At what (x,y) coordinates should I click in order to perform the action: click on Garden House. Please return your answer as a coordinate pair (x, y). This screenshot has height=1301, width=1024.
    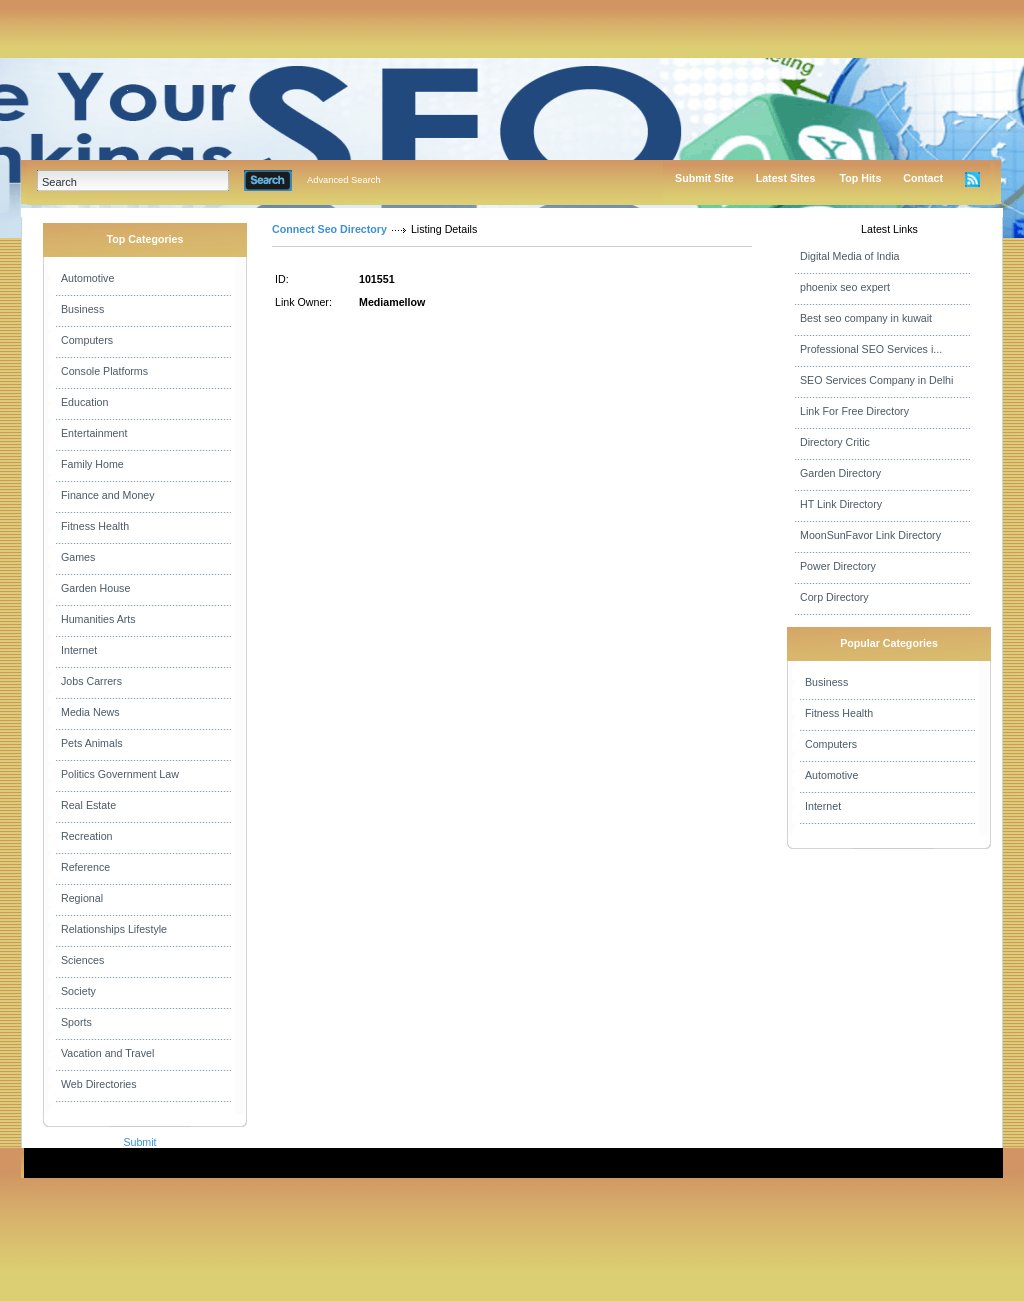
    Looking at the image, I should click on (95, 588).